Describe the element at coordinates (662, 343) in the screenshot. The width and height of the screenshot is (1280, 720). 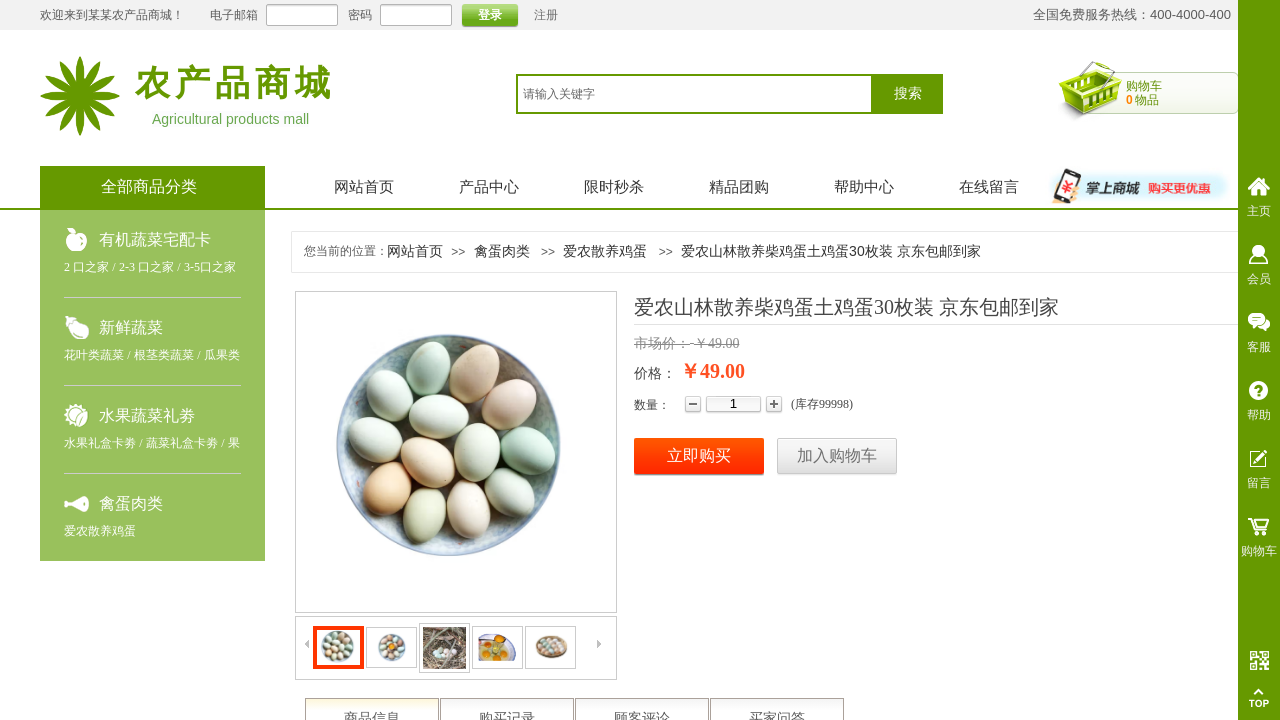
I see `市场价：` at that location.